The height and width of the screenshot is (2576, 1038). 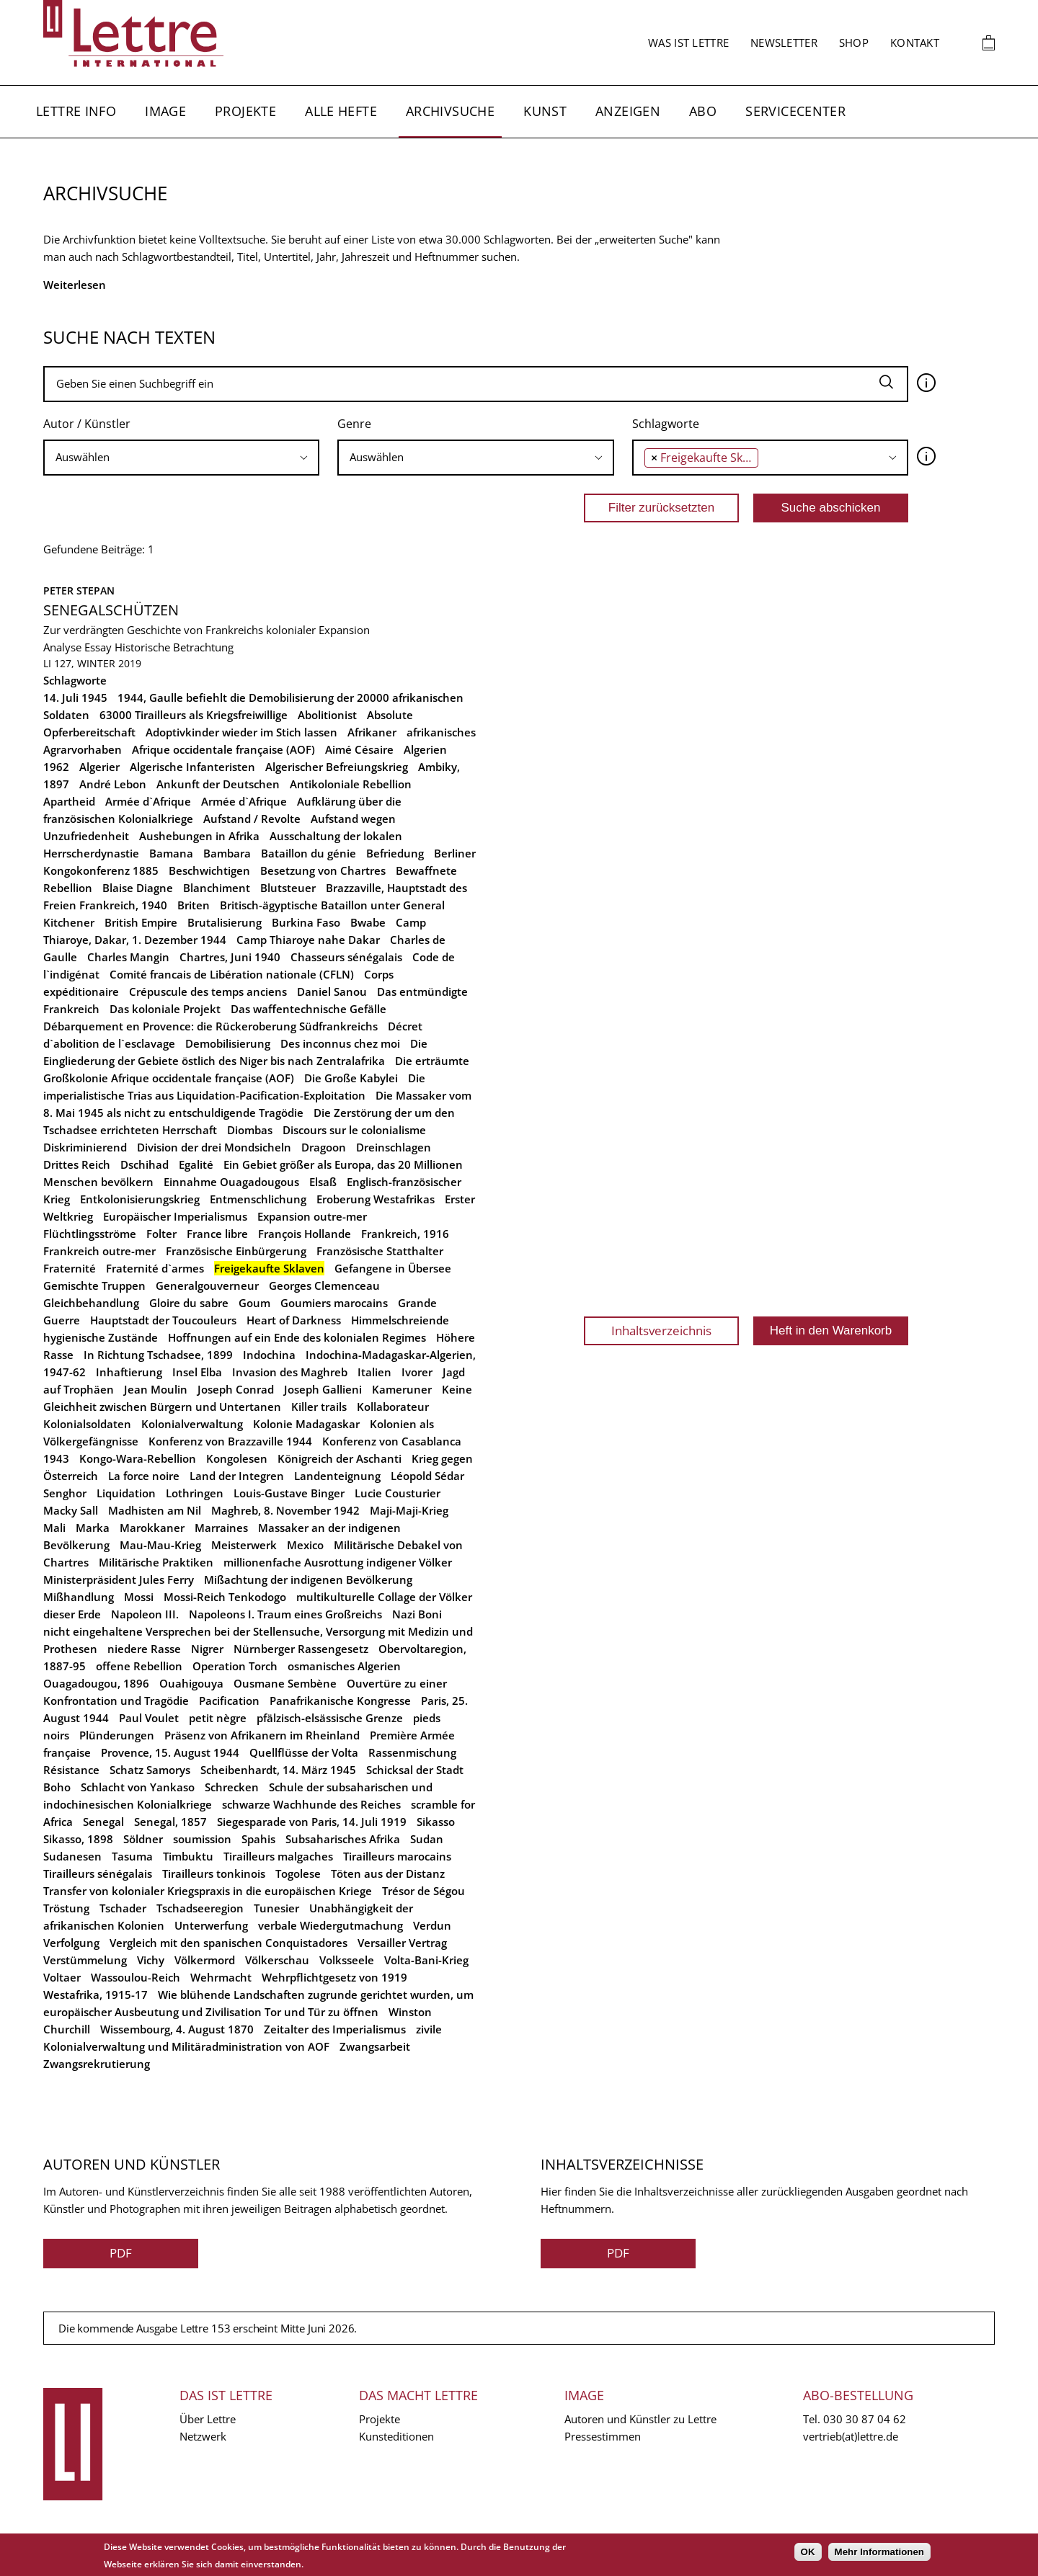 I want to click on Napoleon III., so click(x=145, y=1614).